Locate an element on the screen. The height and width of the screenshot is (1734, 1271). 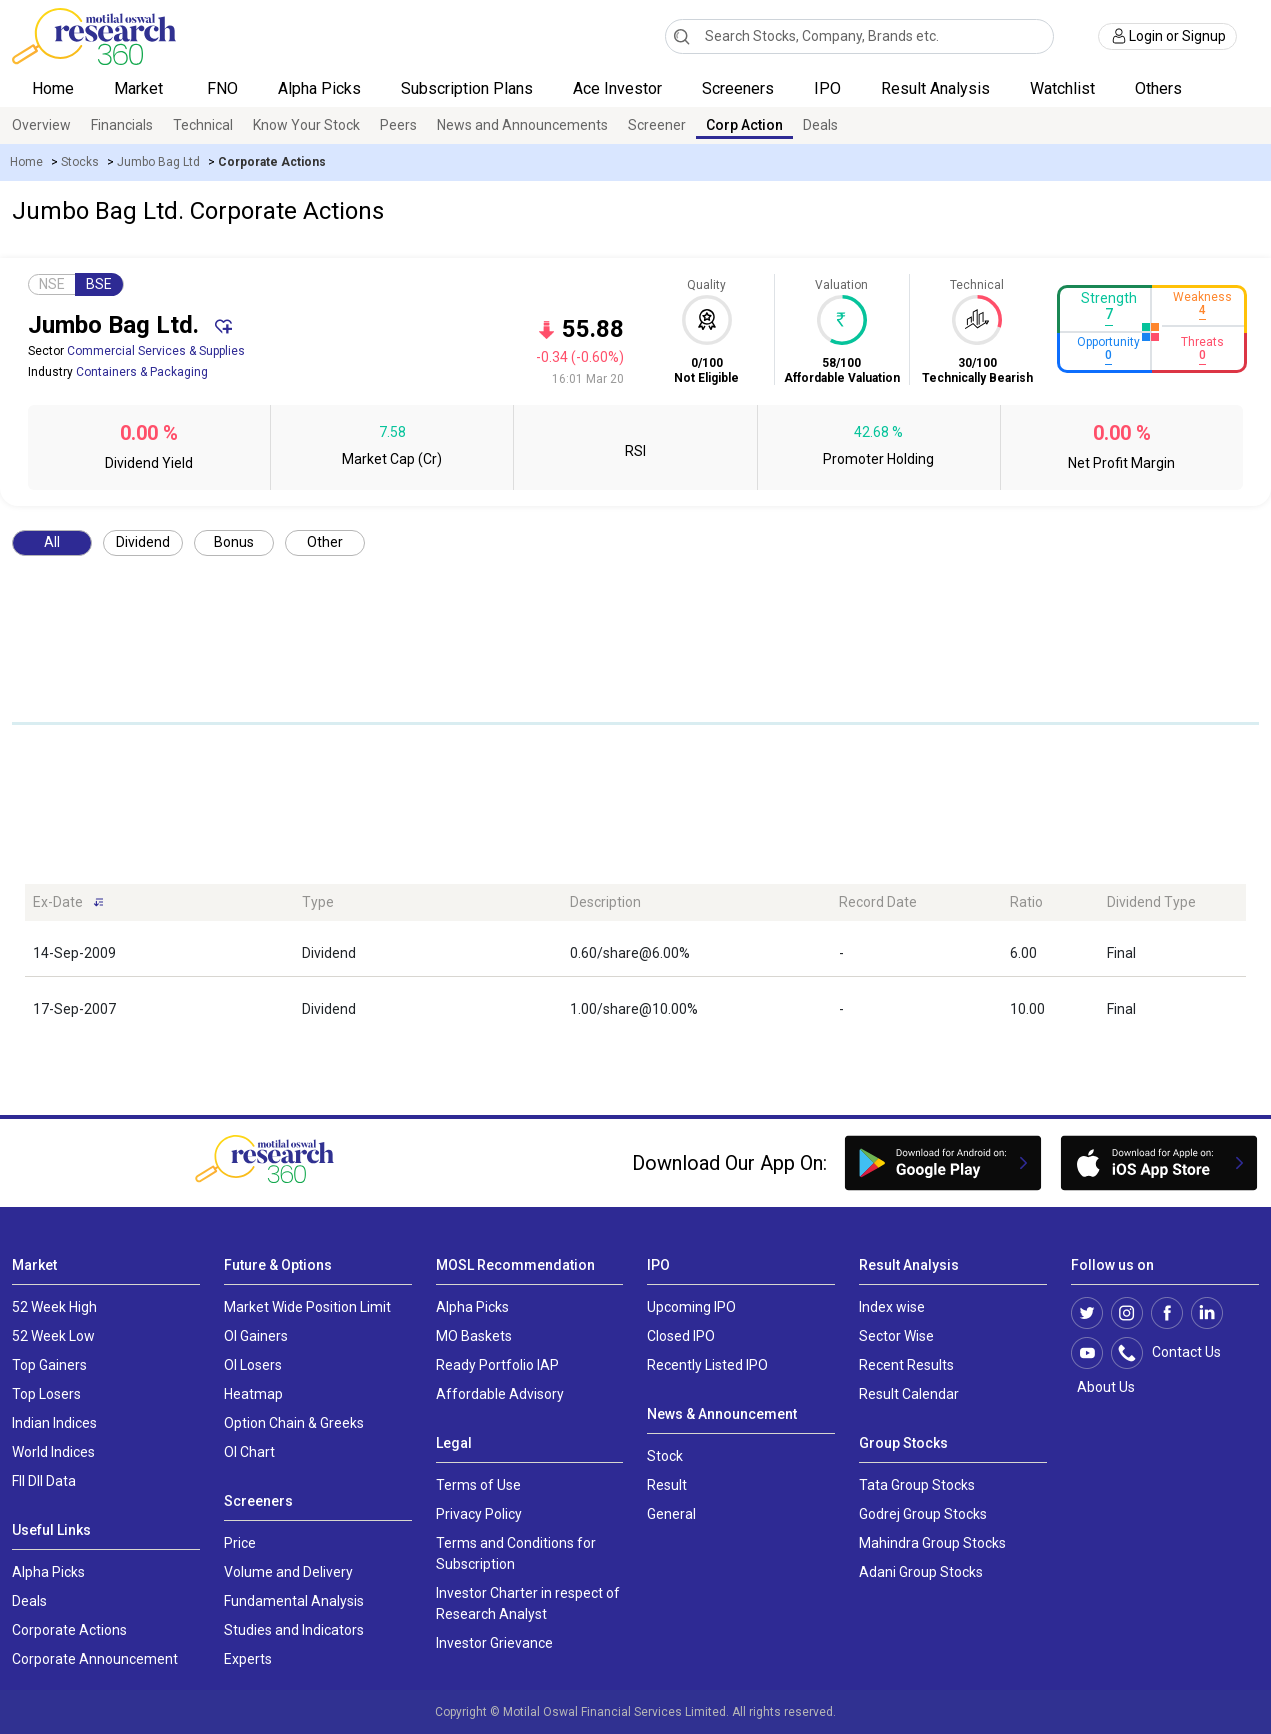
Corporate Announcement is located at coordinates (95, 1659).